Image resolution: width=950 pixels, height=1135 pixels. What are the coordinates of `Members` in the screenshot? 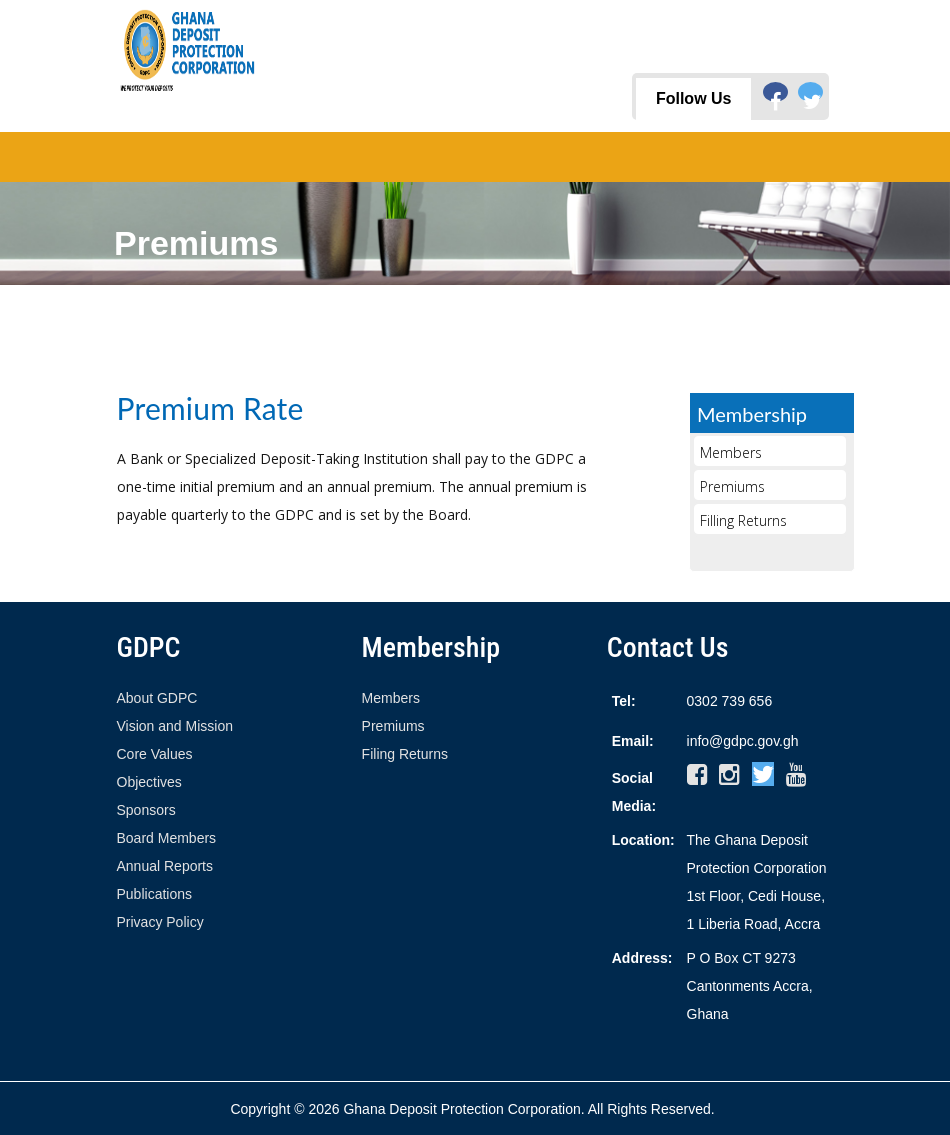 It's located at (731, 452).